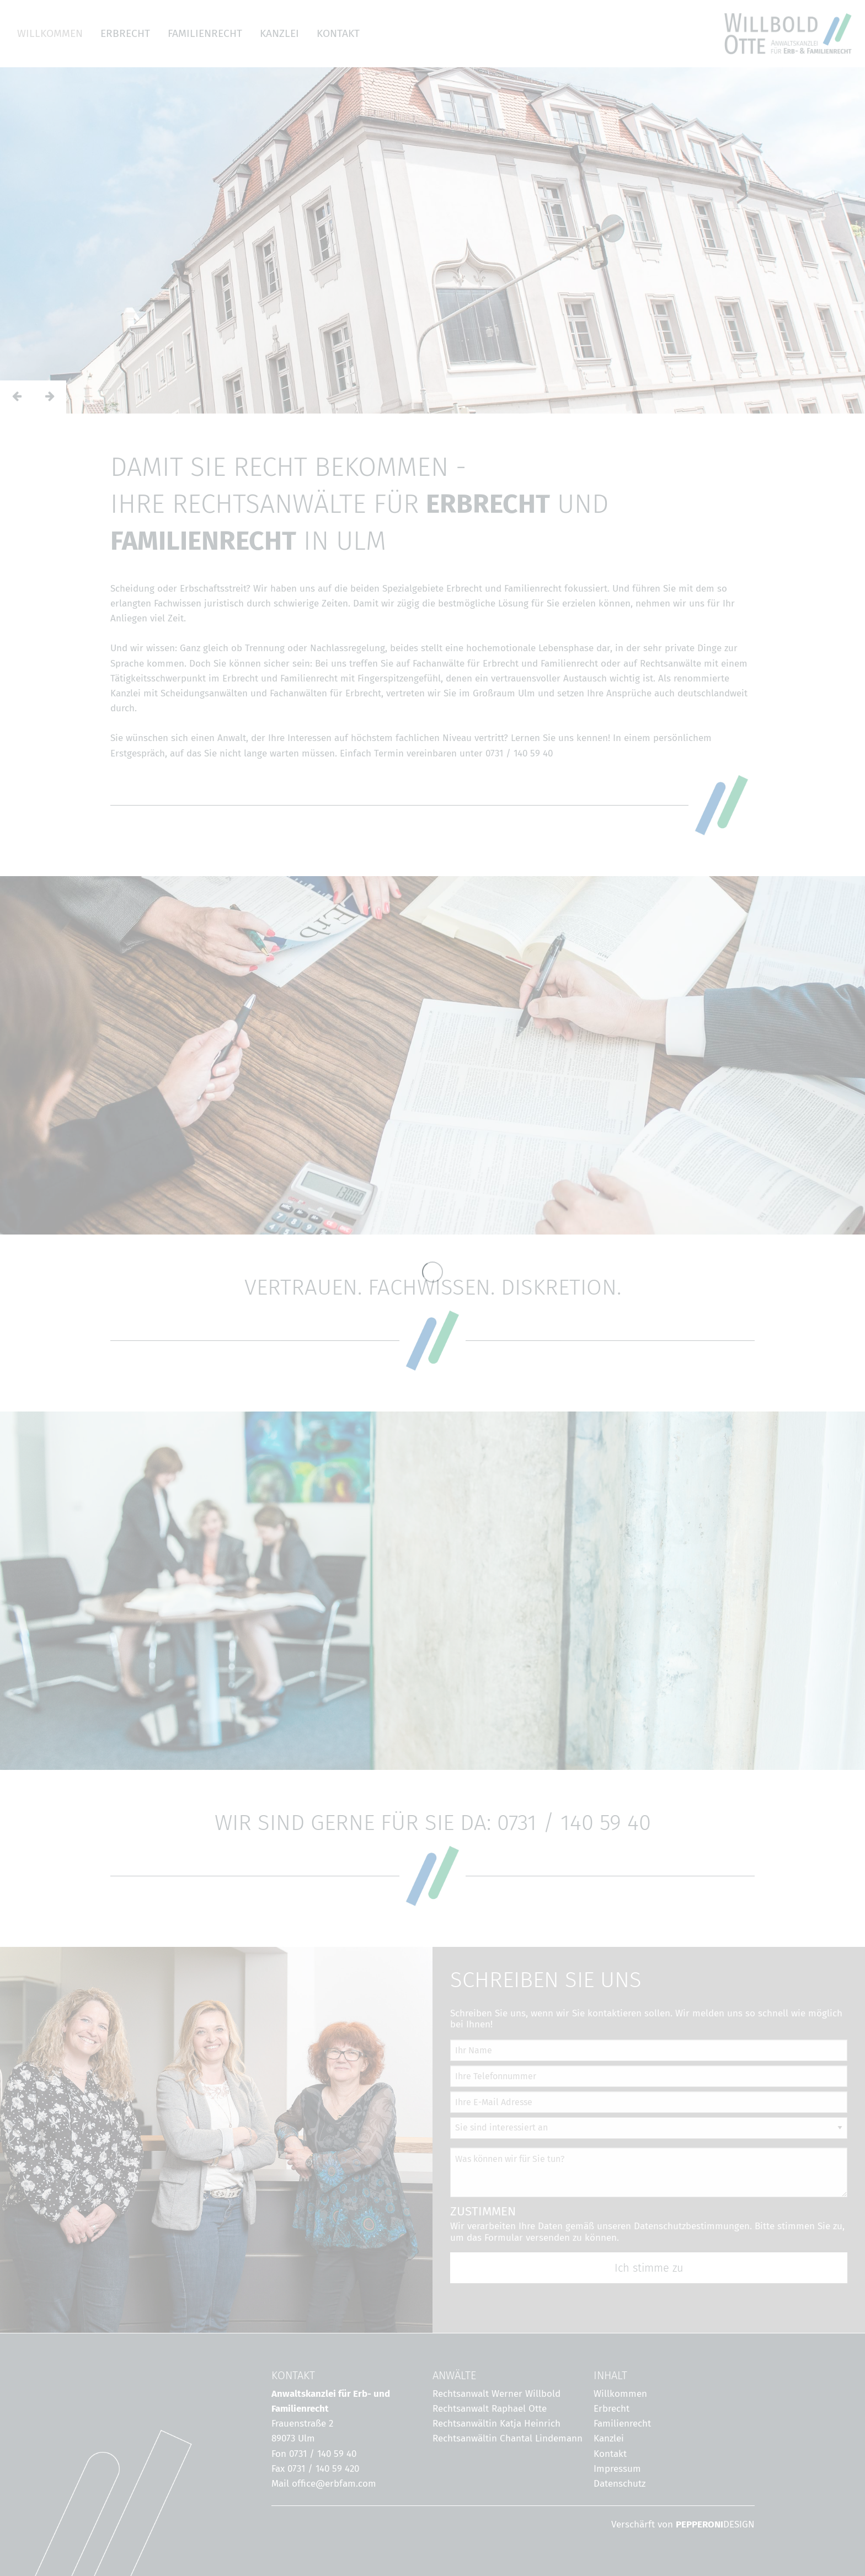 Image resolution: width=865 pixels, height=2576 pixels. What do you see at coordinates (519, 753) in the screenshot?
I see `0731 / 140 59 40` at bounding box center [519, 753].